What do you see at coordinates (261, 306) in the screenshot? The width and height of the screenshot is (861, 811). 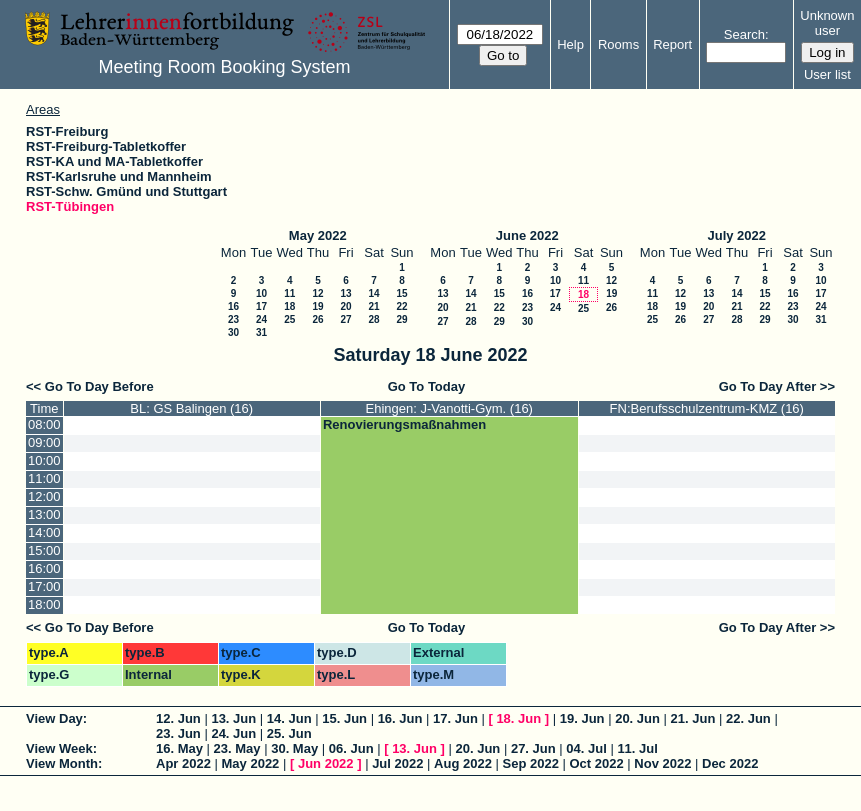 I see `17` at bounding box center [261, 306].